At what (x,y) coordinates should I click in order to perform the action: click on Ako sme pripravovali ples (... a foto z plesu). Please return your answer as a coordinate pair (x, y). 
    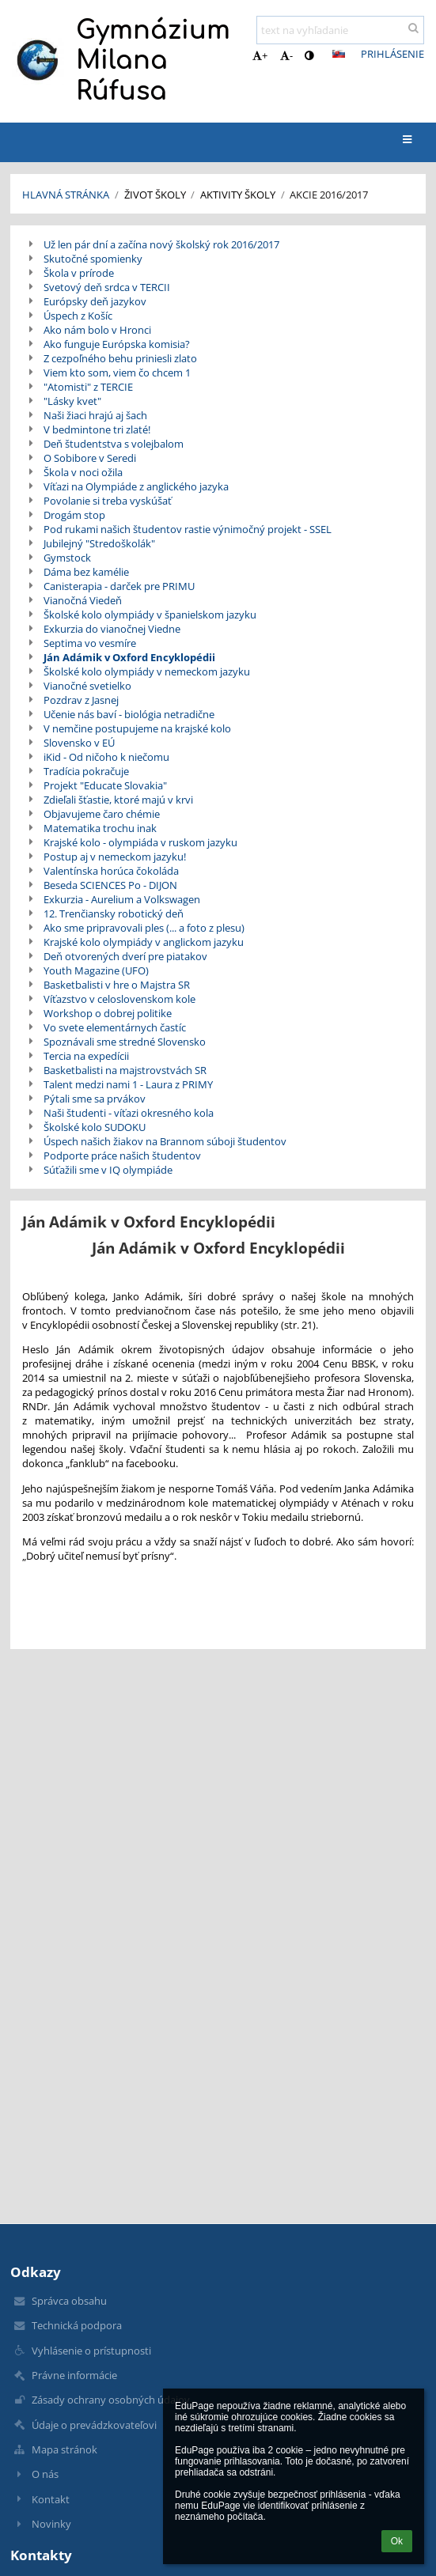
    Looking at the image, I should click on (144, 928).